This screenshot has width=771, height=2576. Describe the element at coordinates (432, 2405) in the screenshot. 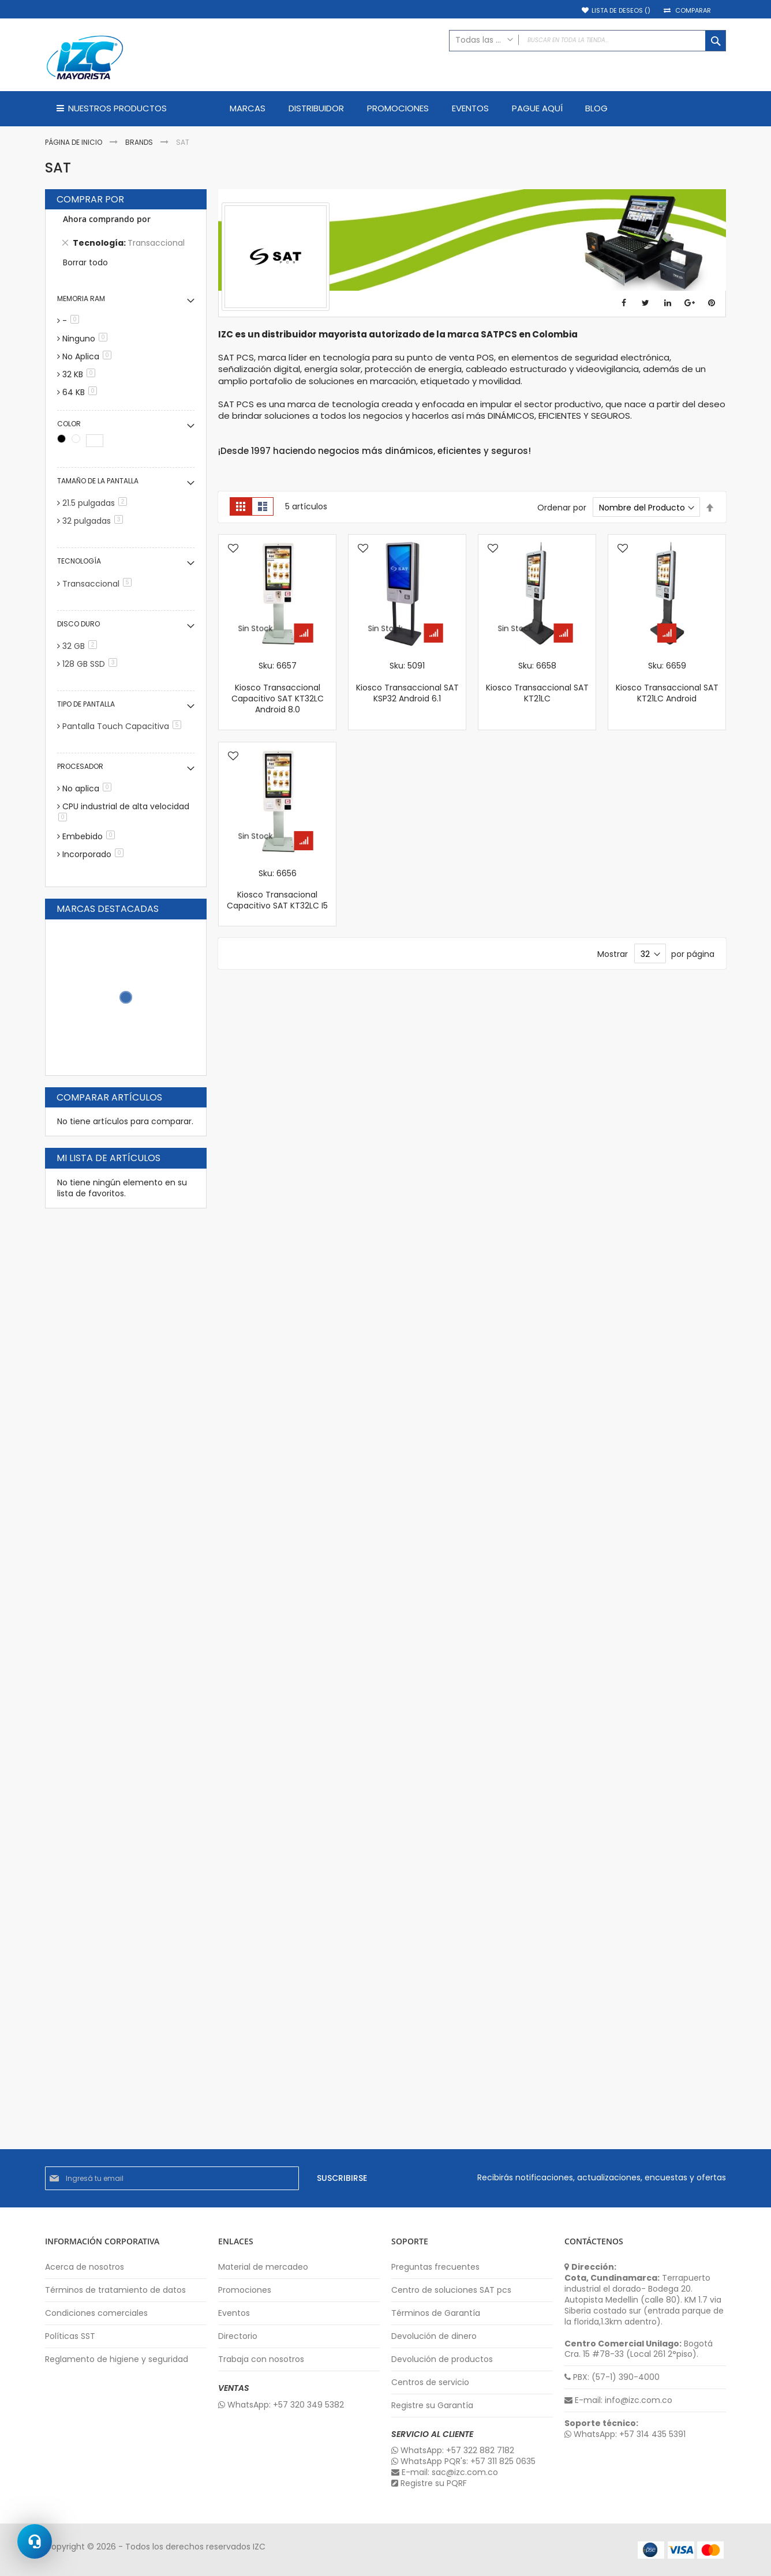

I see `Registre su Garantía` at that location.